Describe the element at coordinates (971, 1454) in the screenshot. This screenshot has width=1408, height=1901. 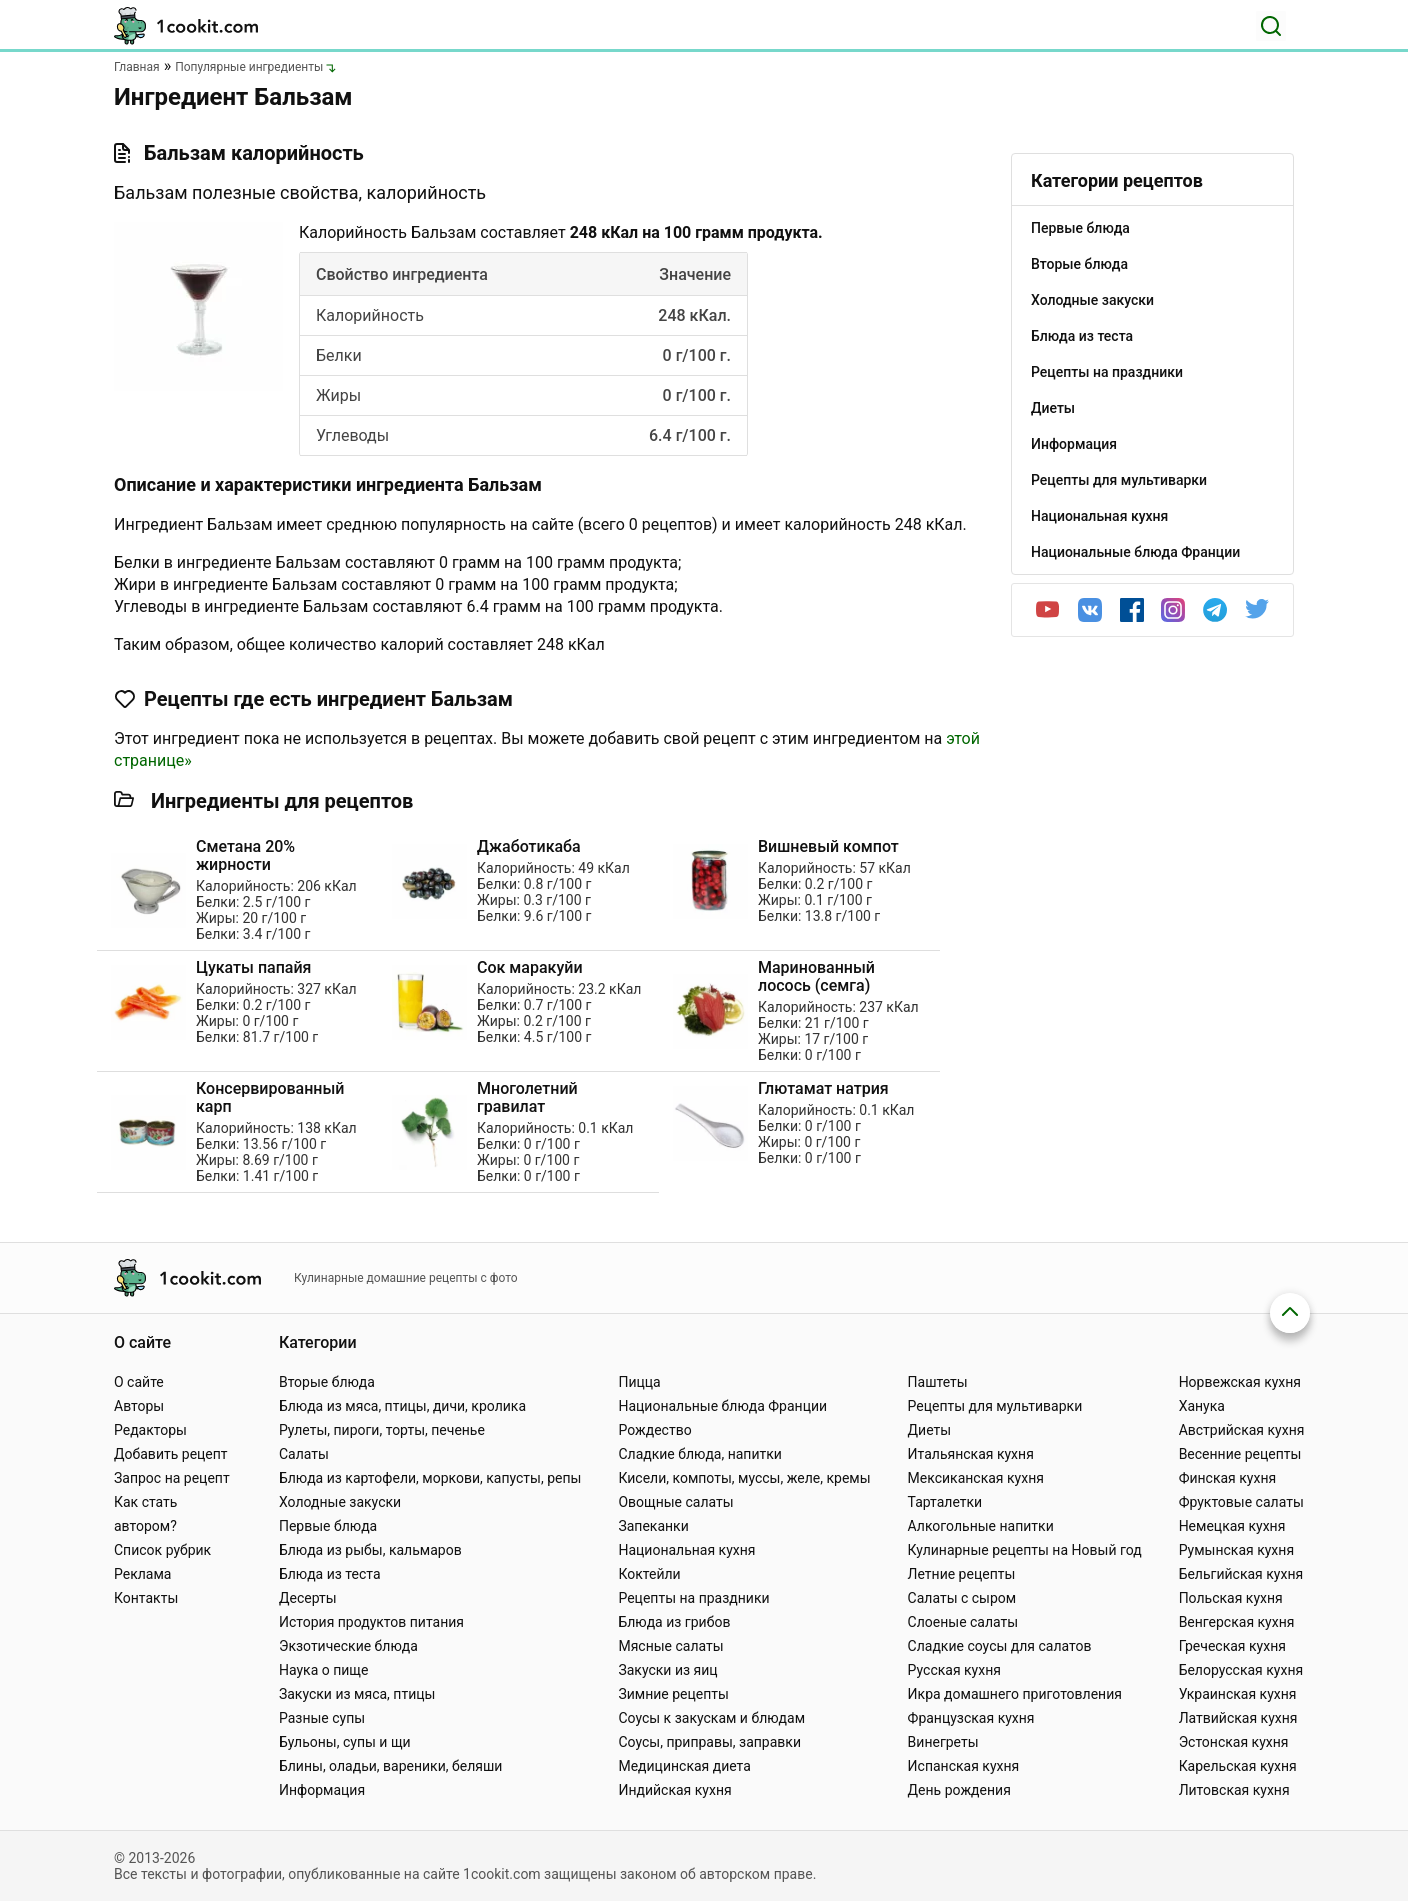
I see `Итальянская кухня` at that location.